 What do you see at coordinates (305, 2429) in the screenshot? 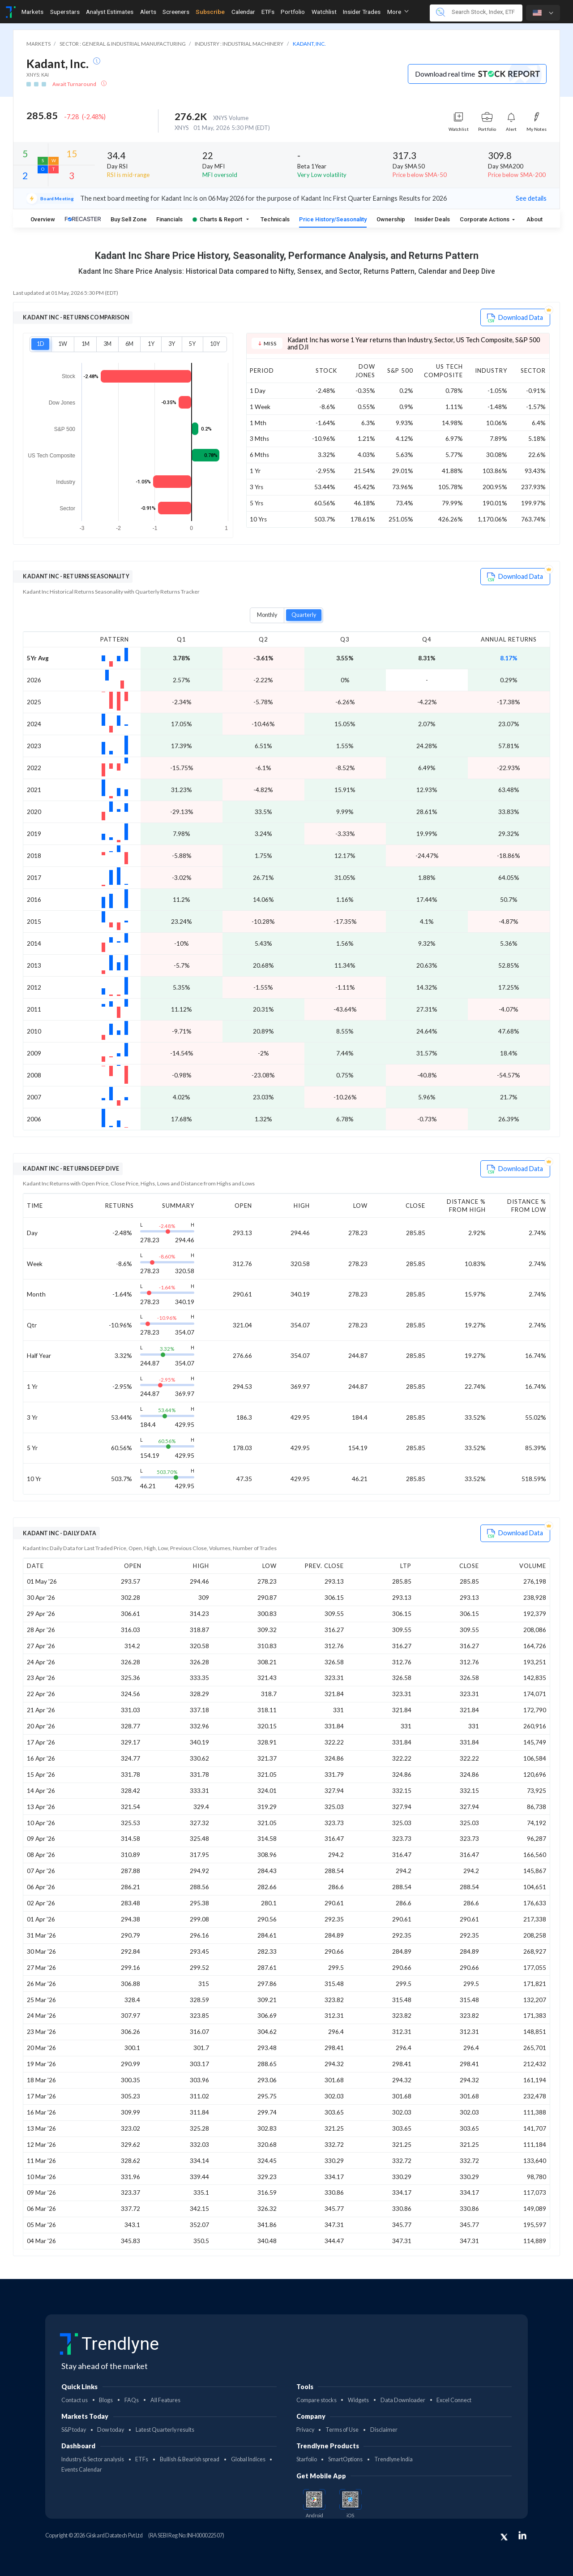
I see `Privacy` at bounding box center [305, 2429].